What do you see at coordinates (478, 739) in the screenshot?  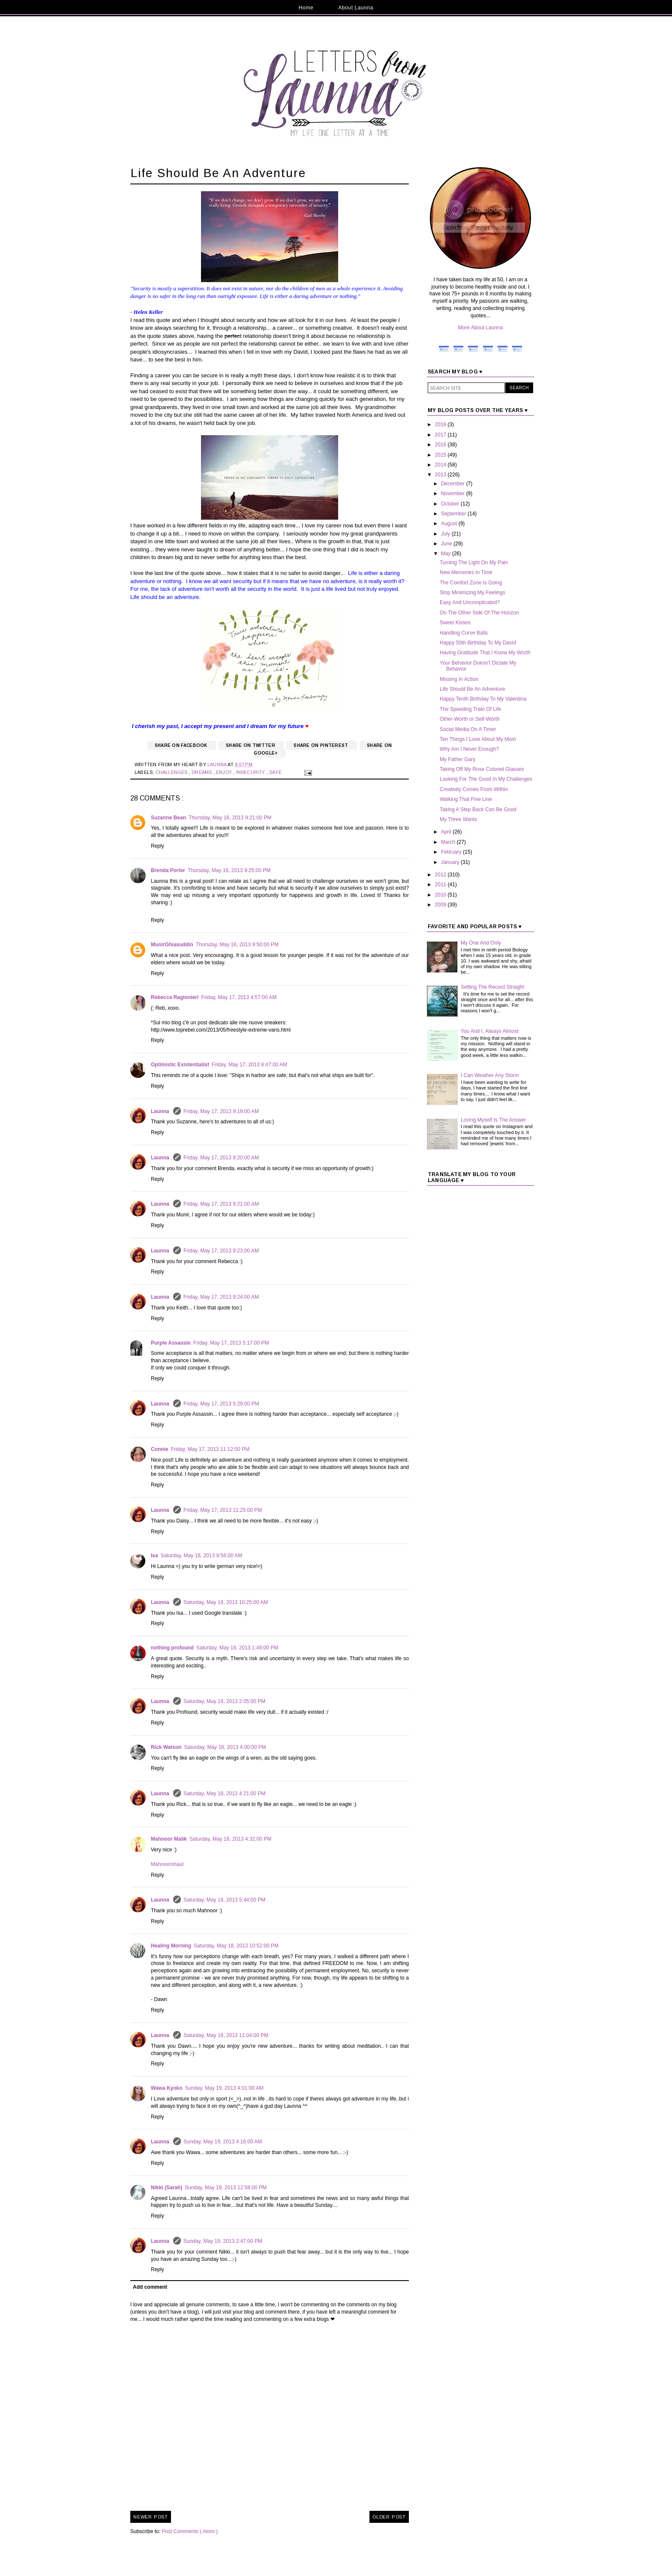 I see `Ten Things I Love About My Mom` at bounding box center [478, 739].